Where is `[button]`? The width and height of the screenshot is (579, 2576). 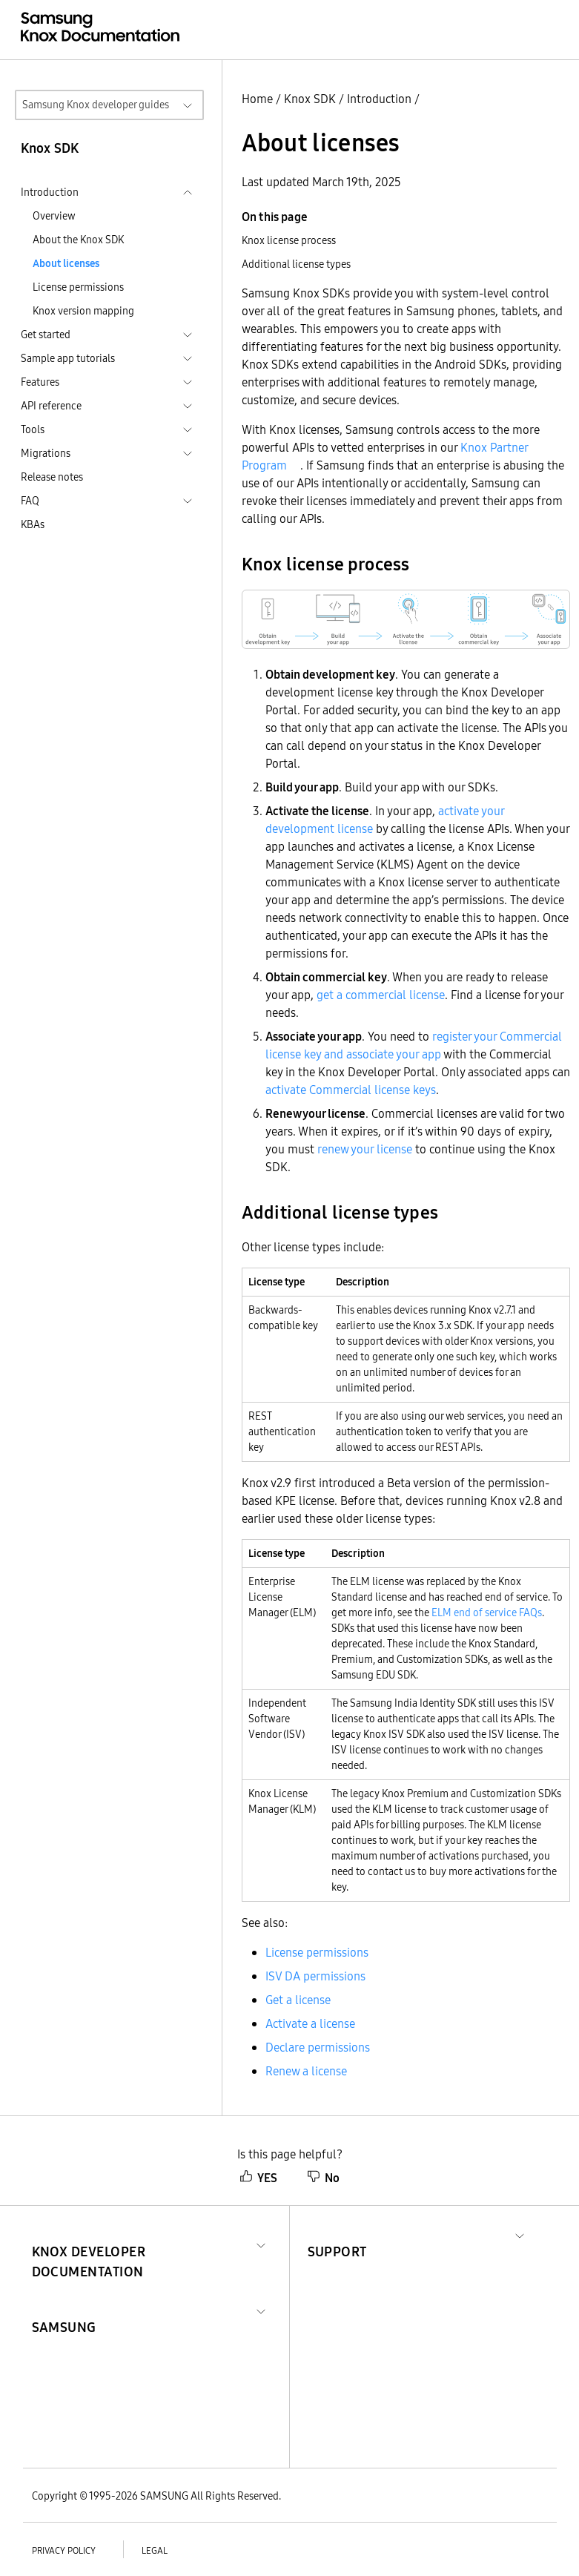 [button] is located at coordinates (141, 2244).